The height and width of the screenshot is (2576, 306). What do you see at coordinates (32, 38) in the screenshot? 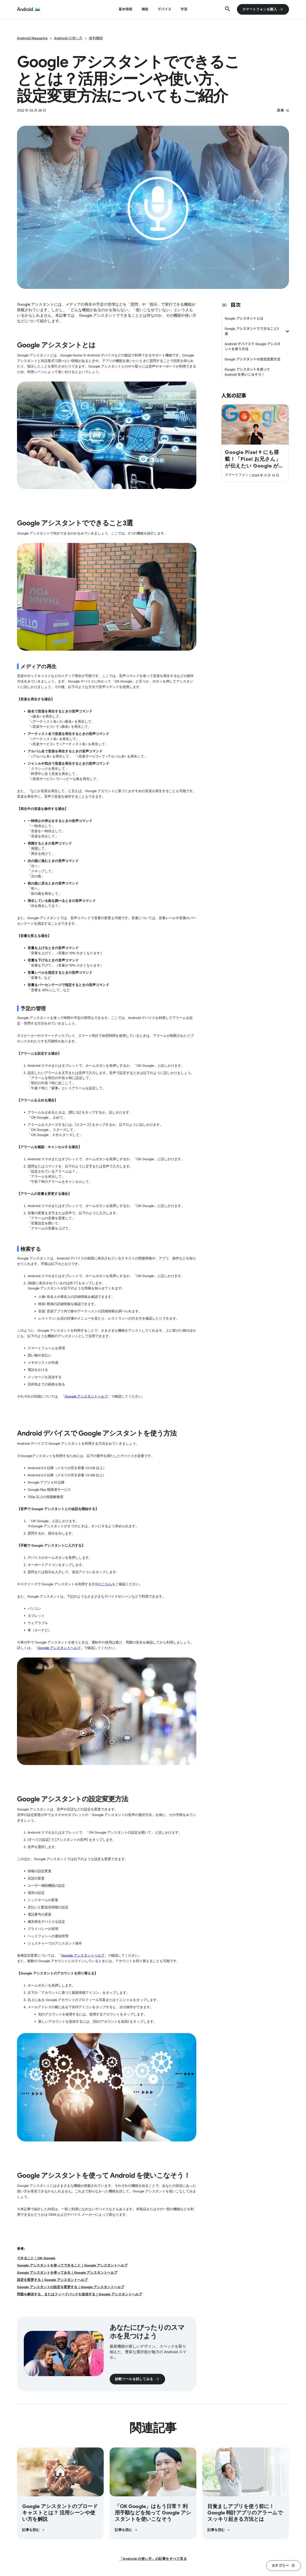
I see `[Android Magazine]` at bounding box center [32, 38].